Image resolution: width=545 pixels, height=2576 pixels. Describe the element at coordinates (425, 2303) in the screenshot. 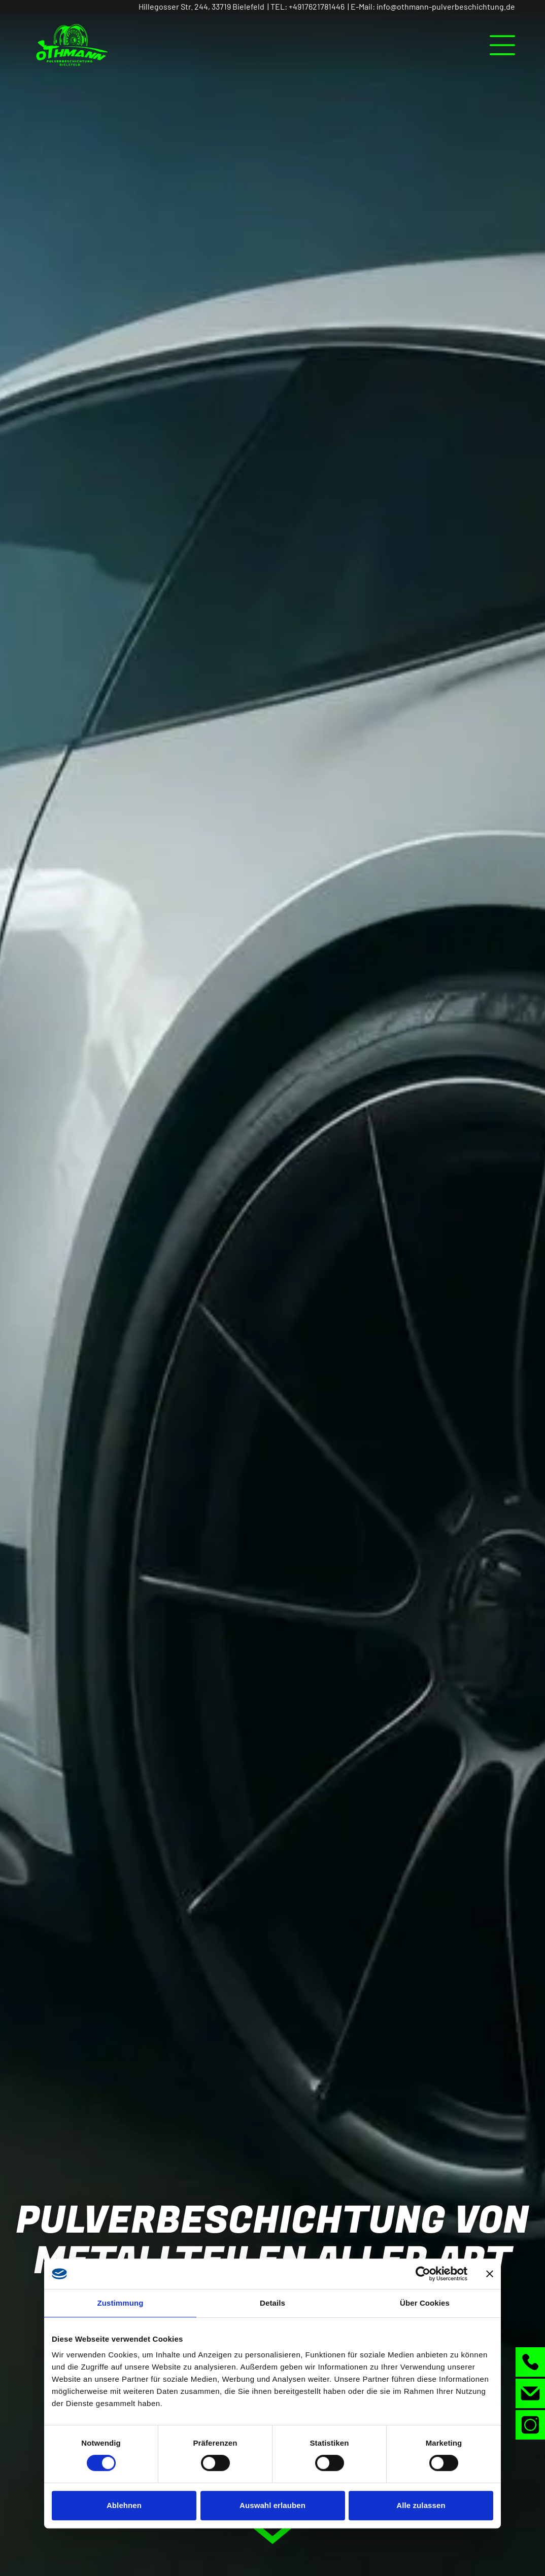

I see `Über Cookies [tab]` at that location.